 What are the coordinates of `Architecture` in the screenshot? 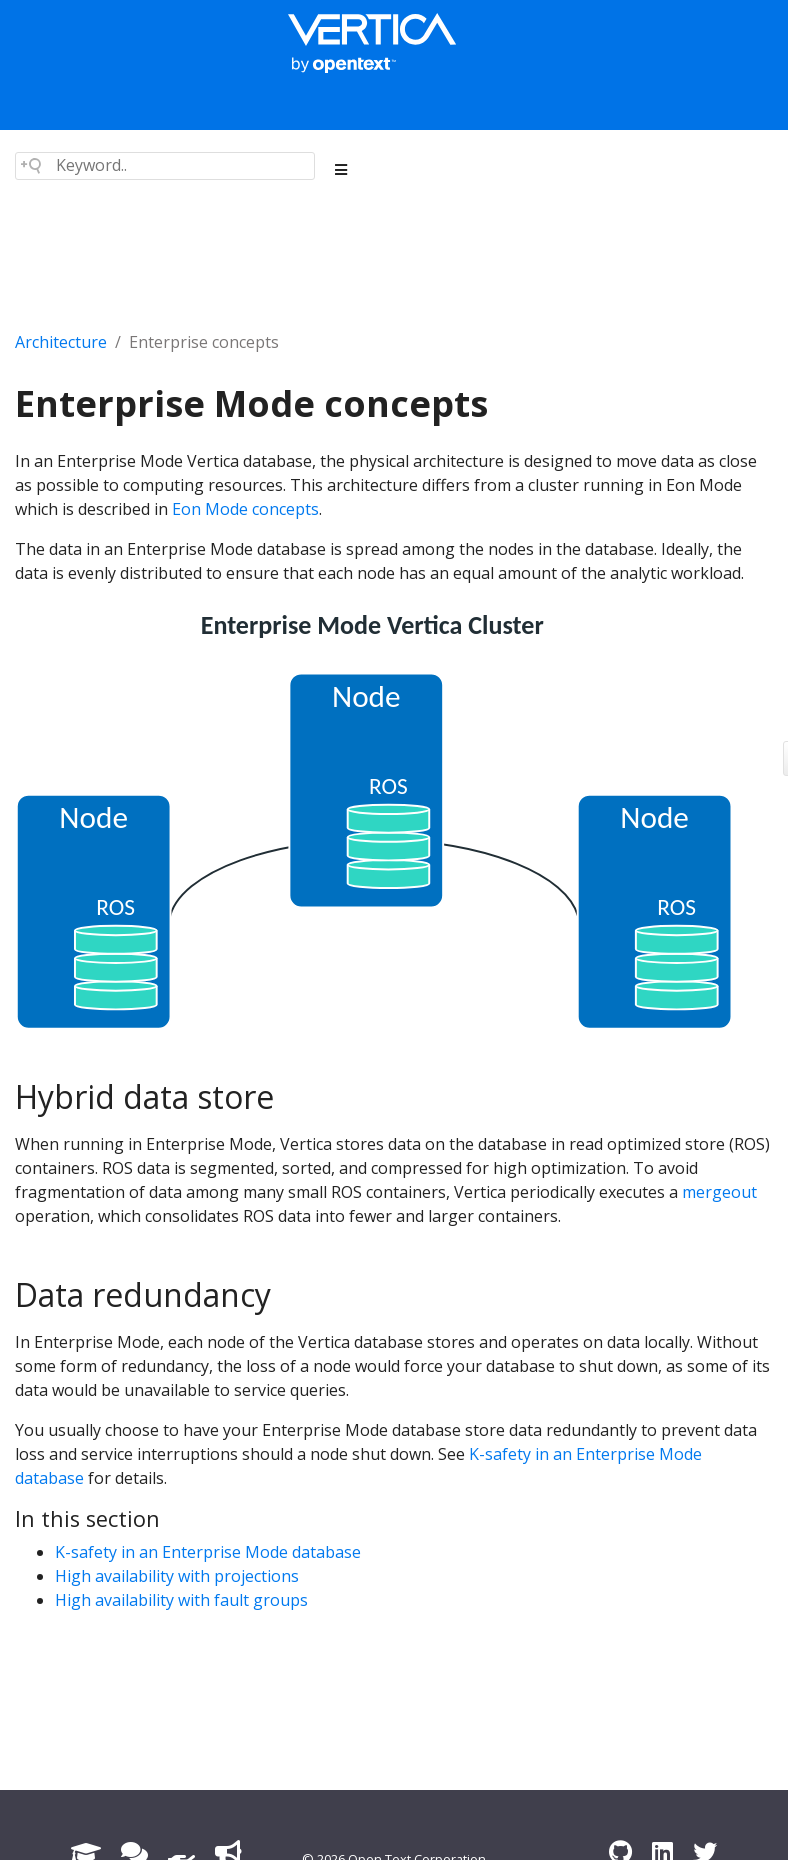 It's located at (61, 342).